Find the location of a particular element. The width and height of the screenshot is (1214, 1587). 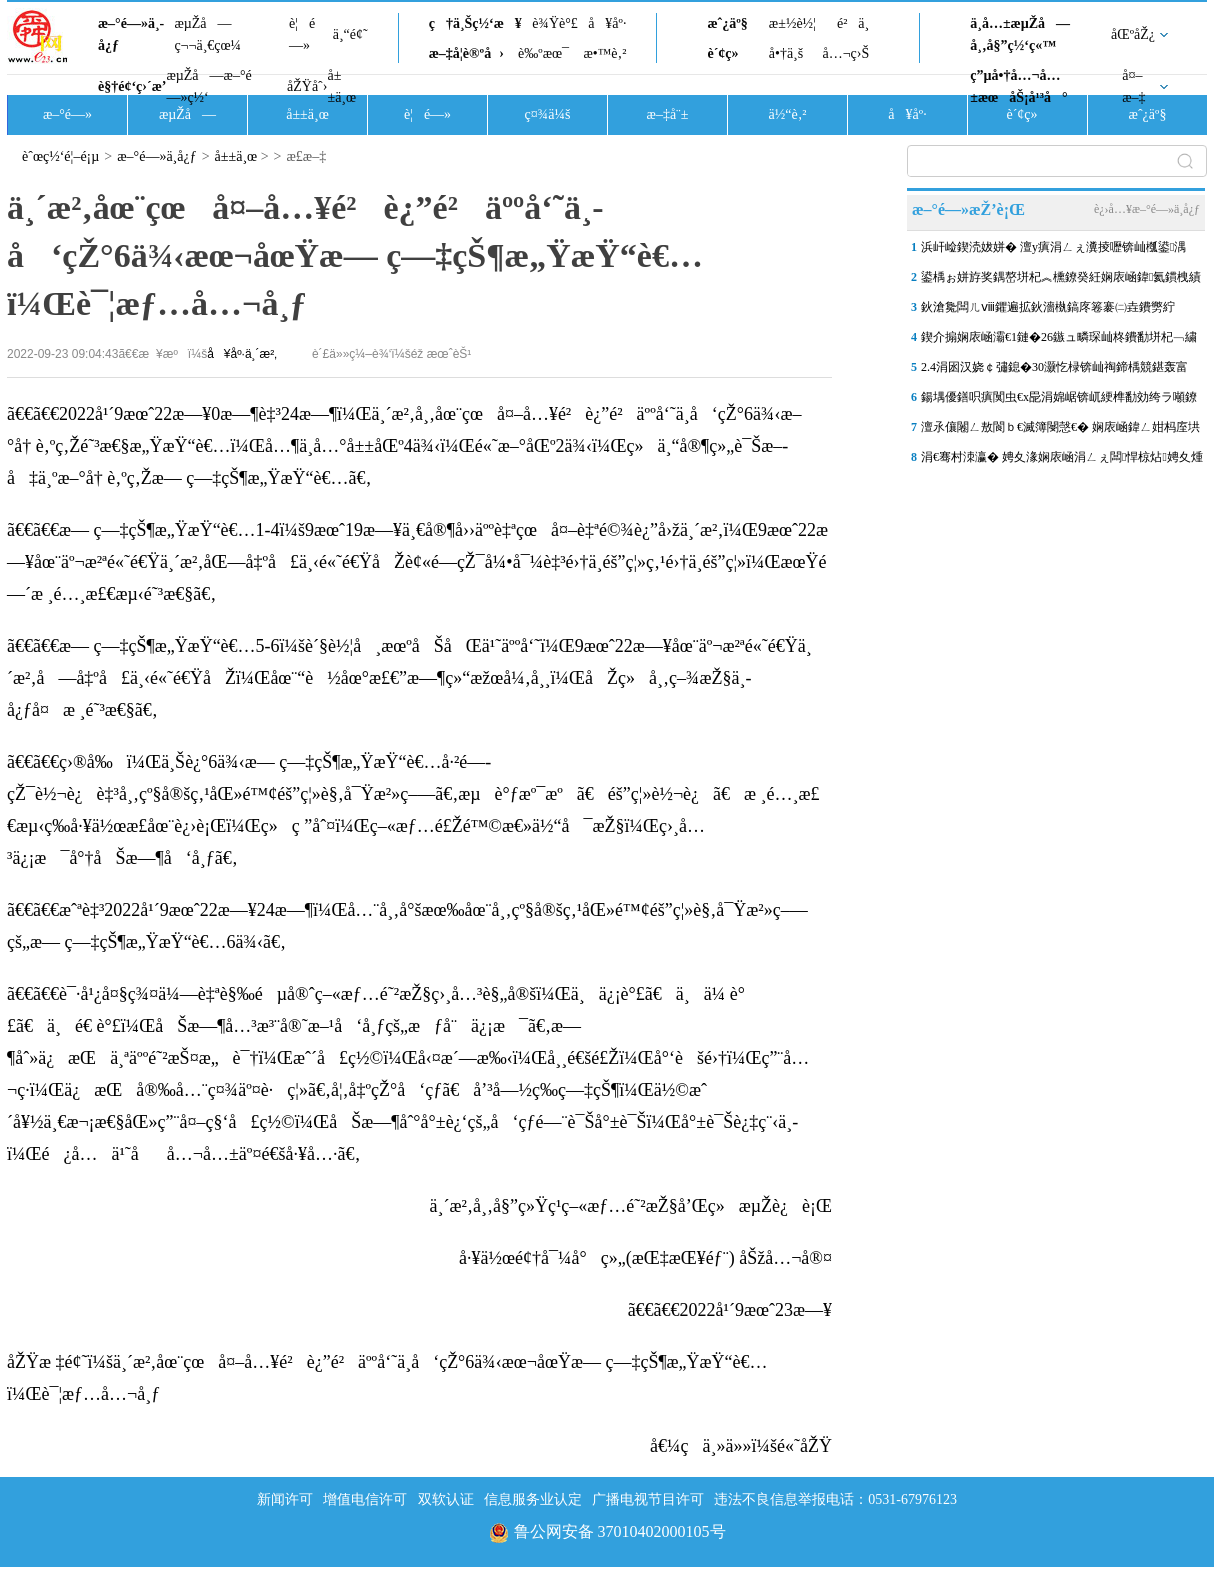

信息服务业认定 is located at coordinates (533, 1499).